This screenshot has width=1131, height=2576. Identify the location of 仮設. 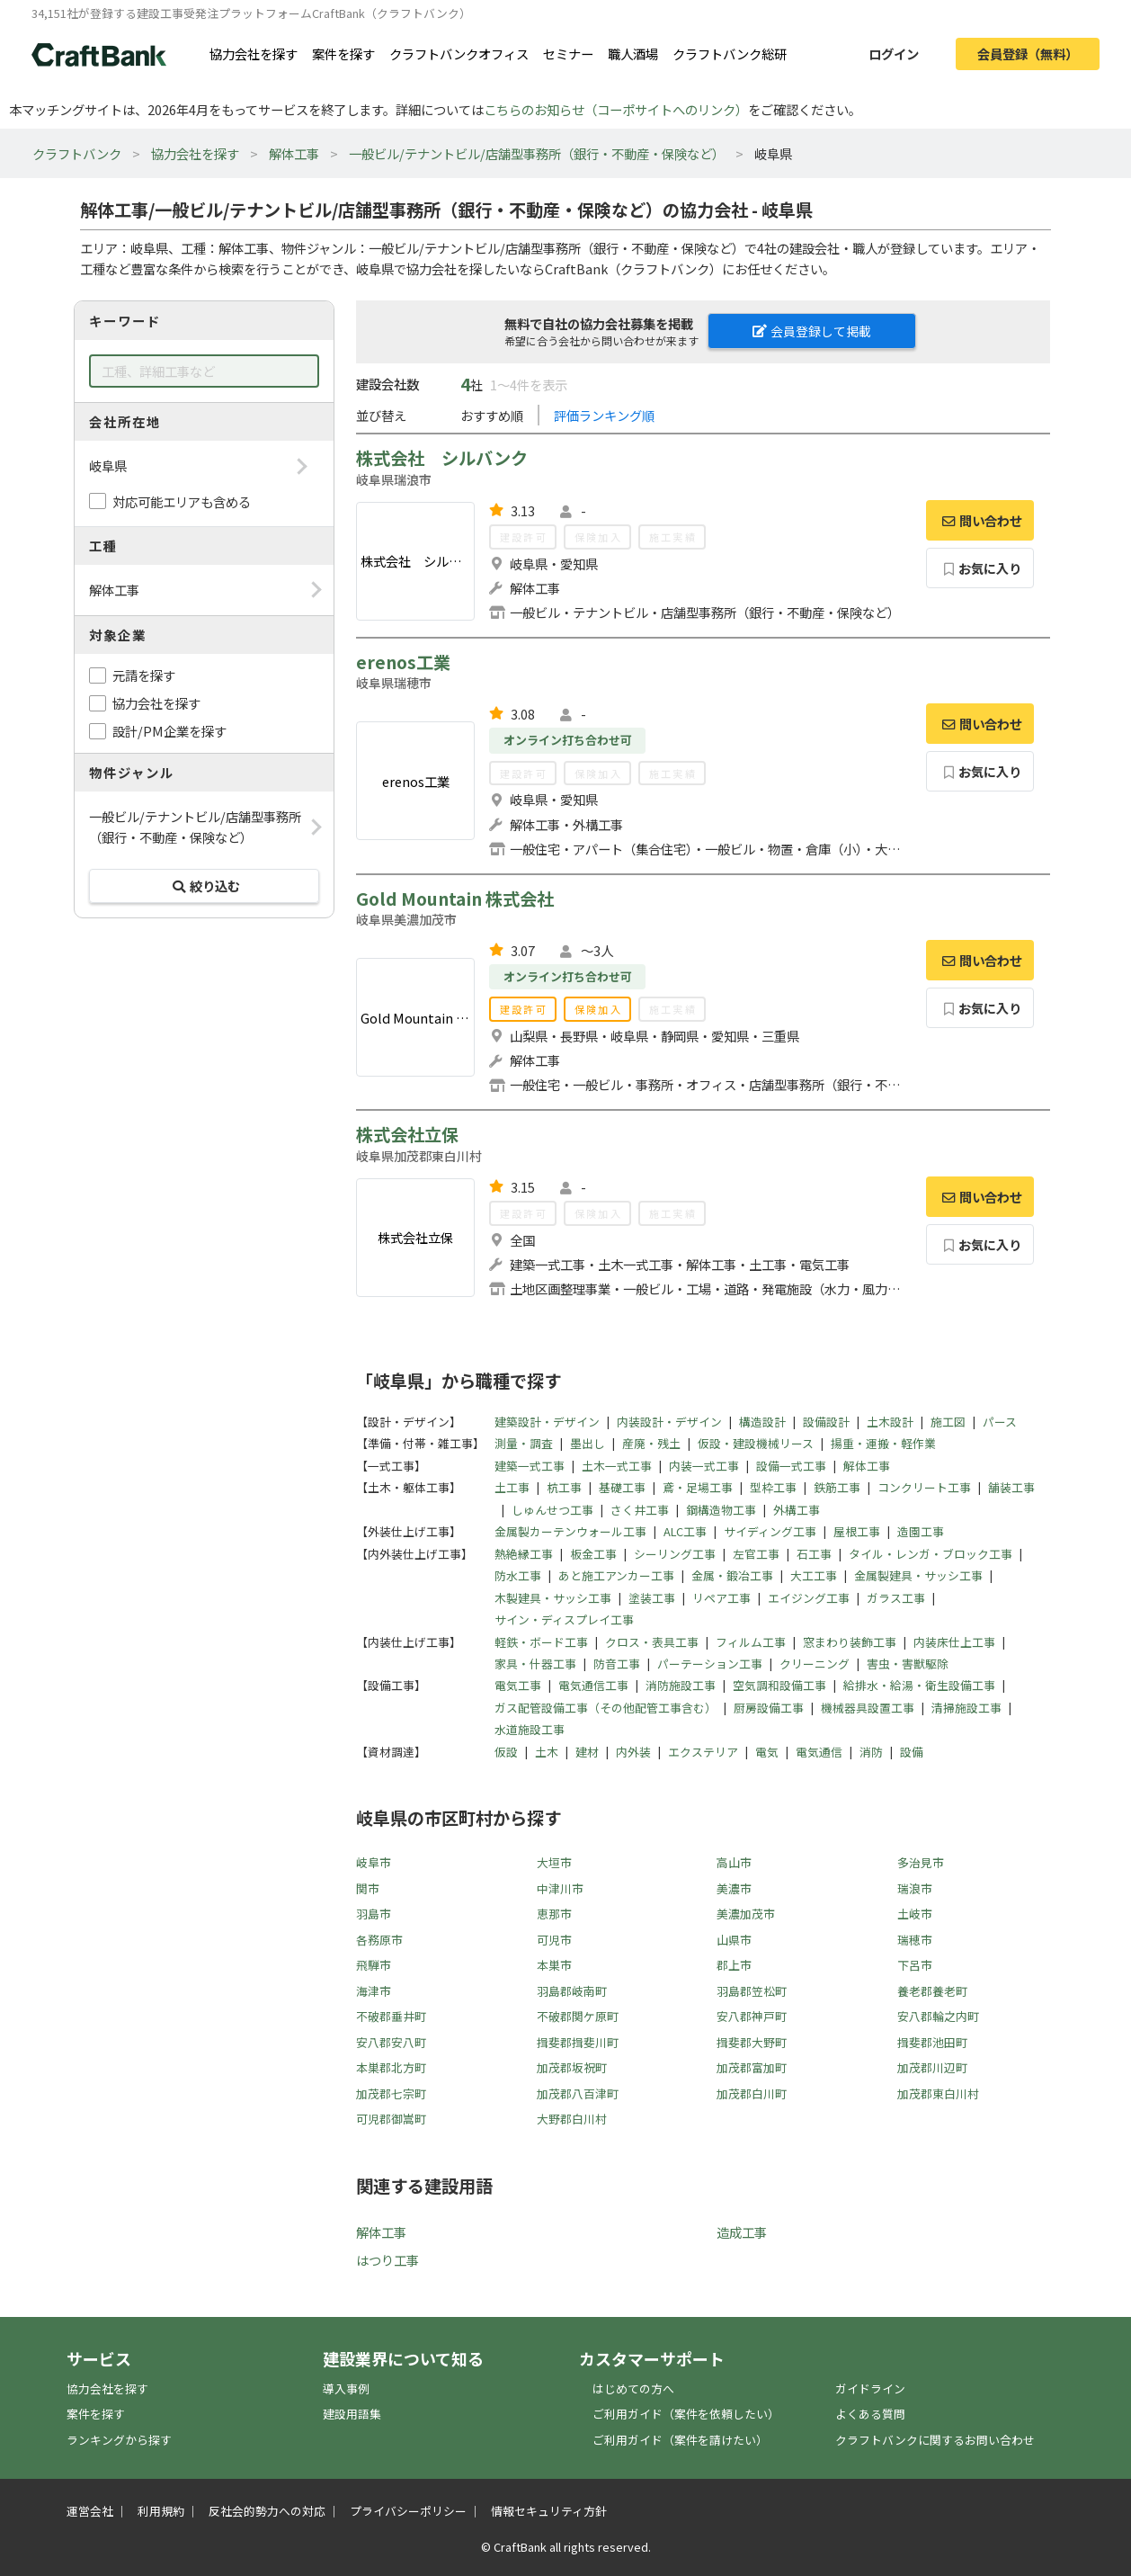
(506, 1751).